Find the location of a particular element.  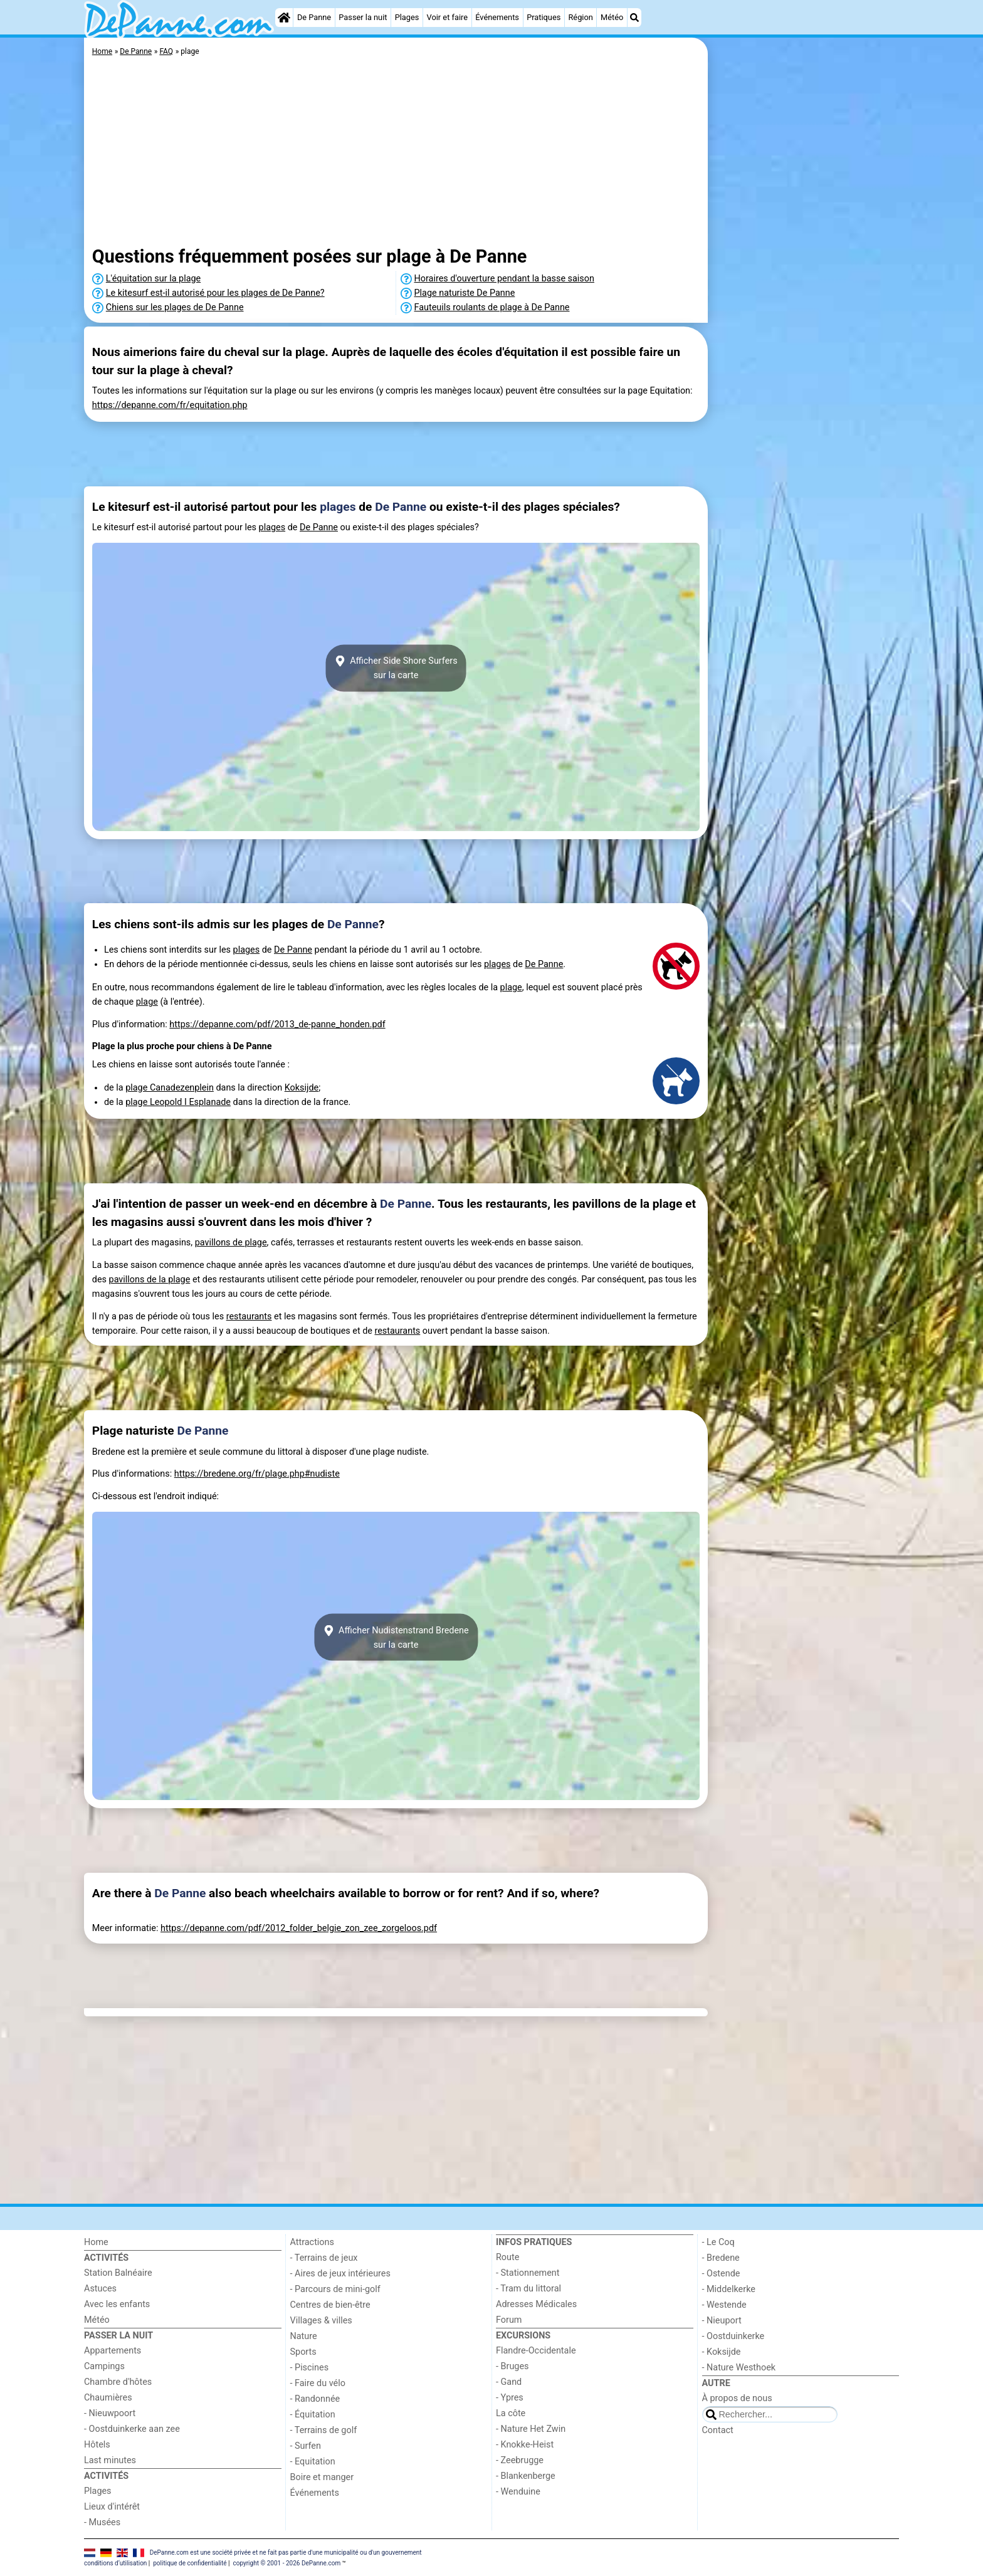

Le kitesurf est-il autorisé pour les plages de De Panne? is located at coordinates (215, 293).